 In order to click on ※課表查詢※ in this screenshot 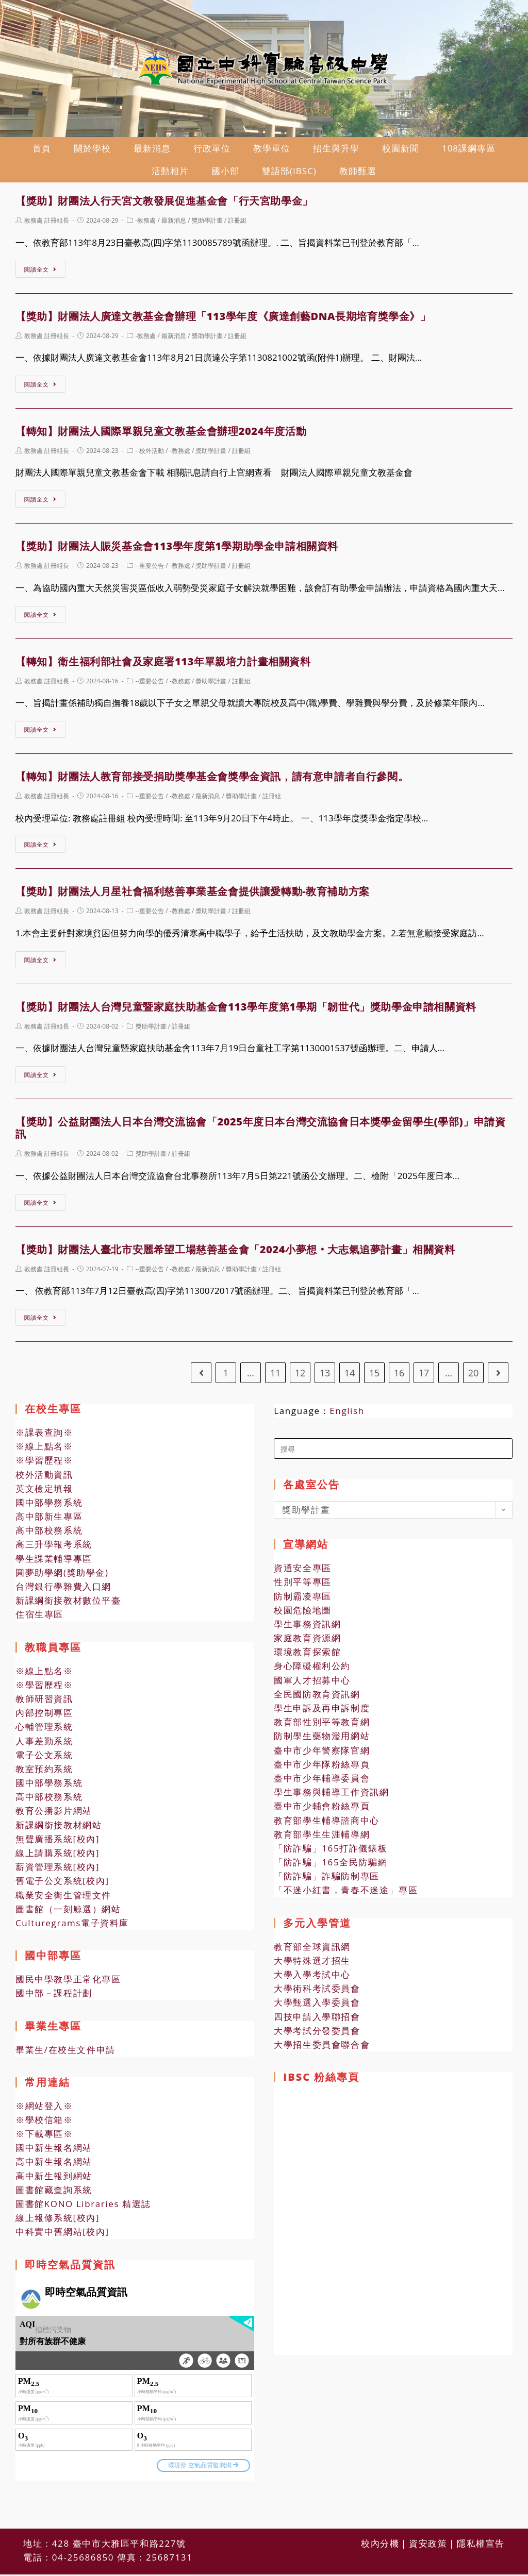, I will do `click(44, 1436)`.